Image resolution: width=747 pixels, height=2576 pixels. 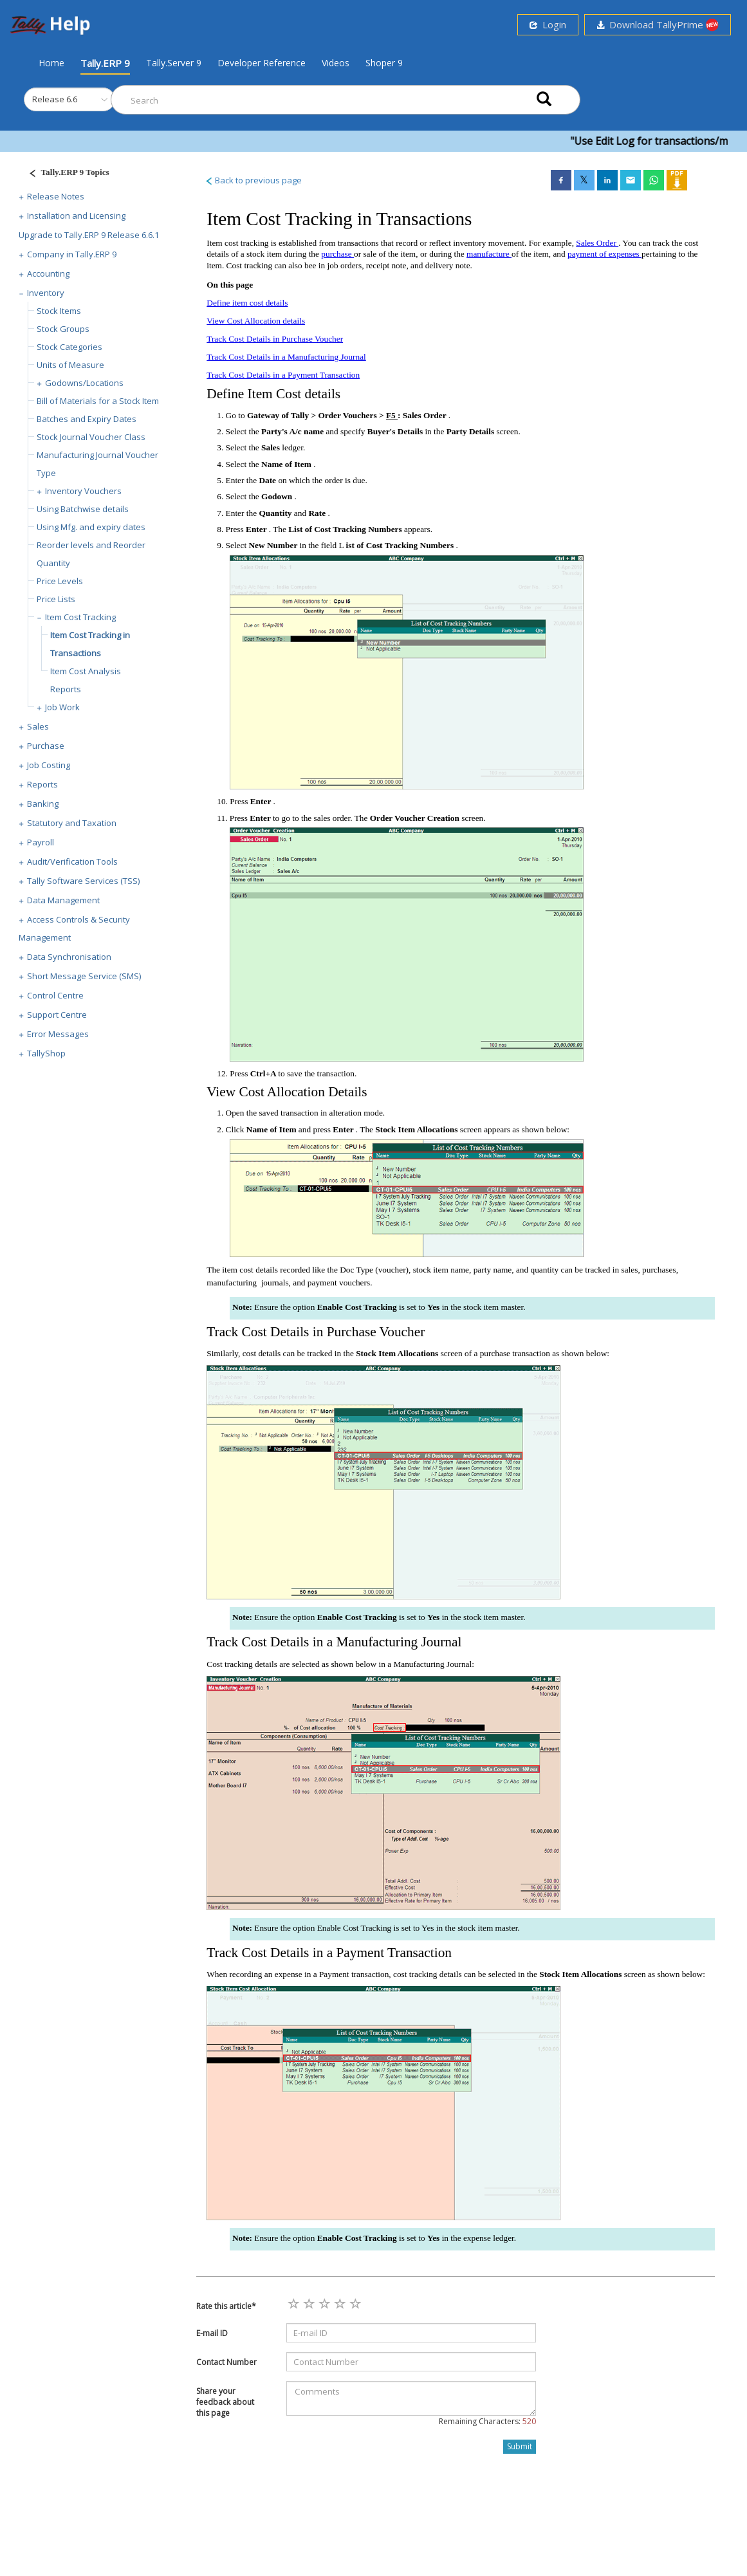 I want to click on purchase, so click(x=337, y=254).